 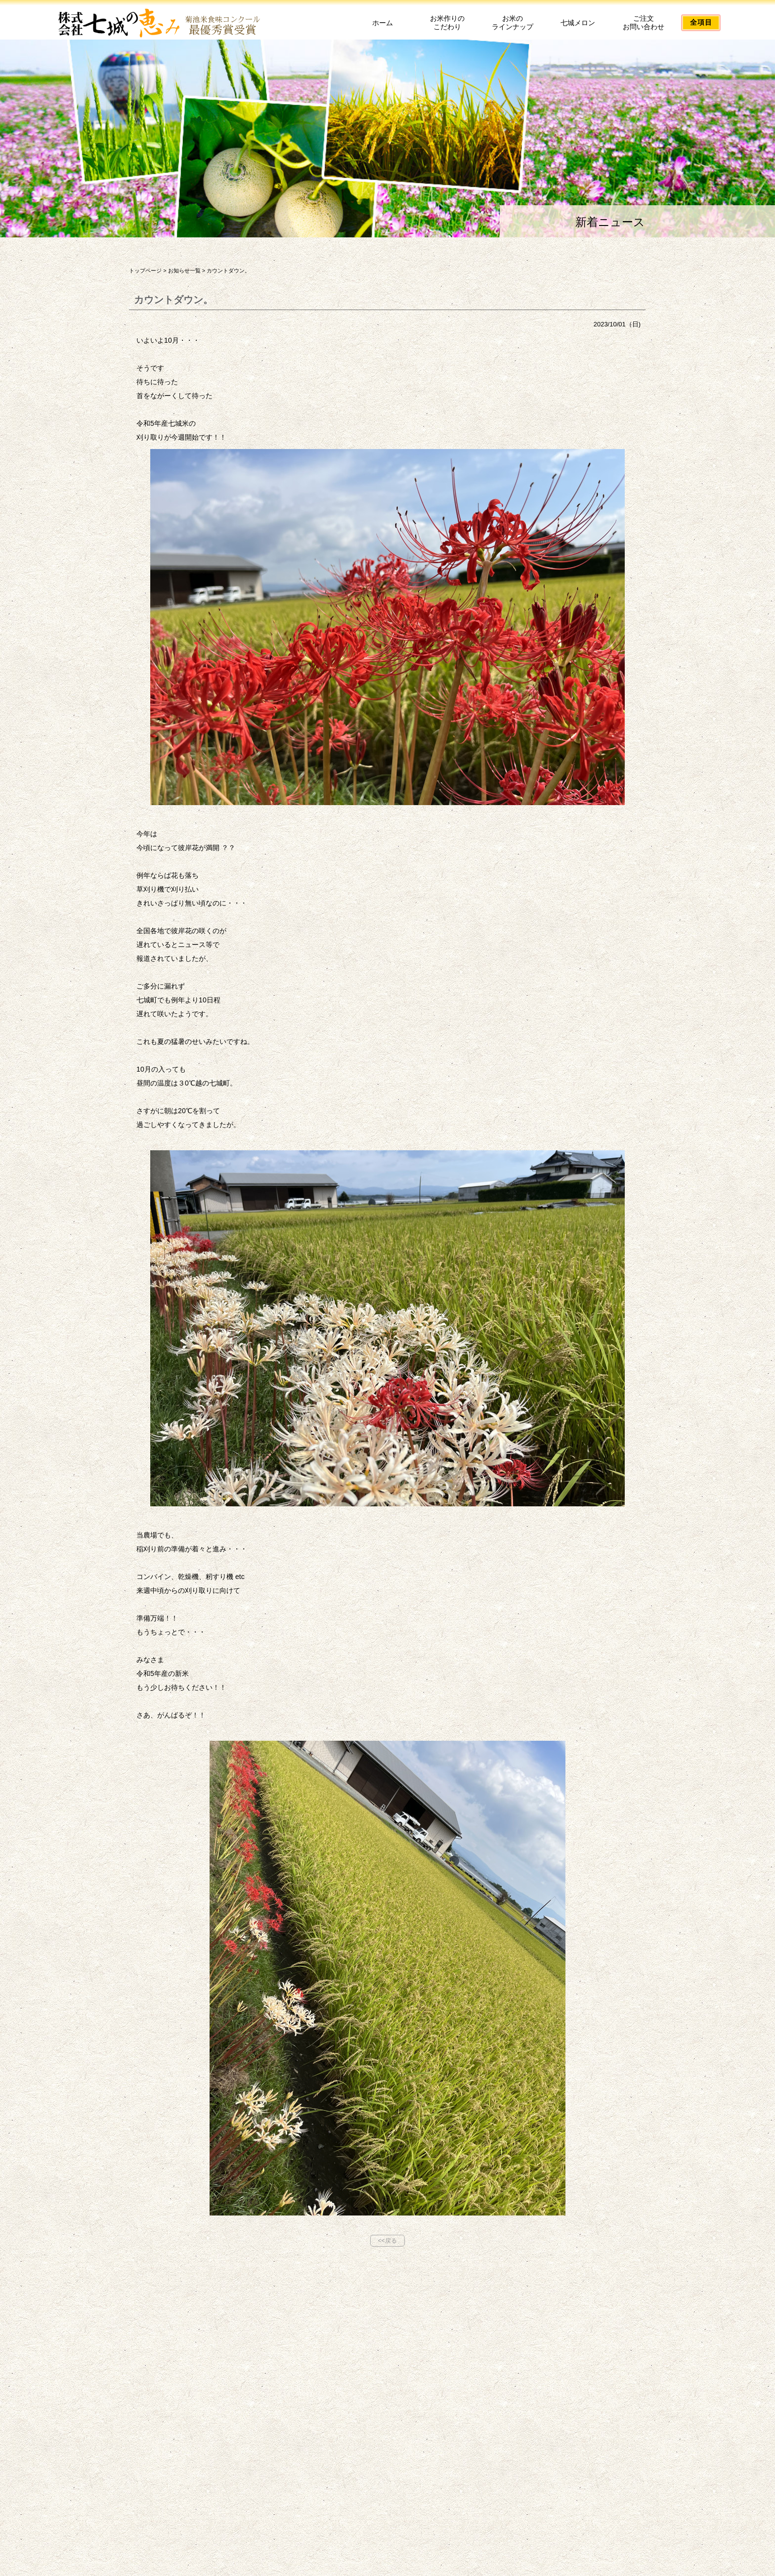 What do you see at coordinates (387, 2240) in the screenshot?
I see `<<戻る` at bounding box center [387, 2240].